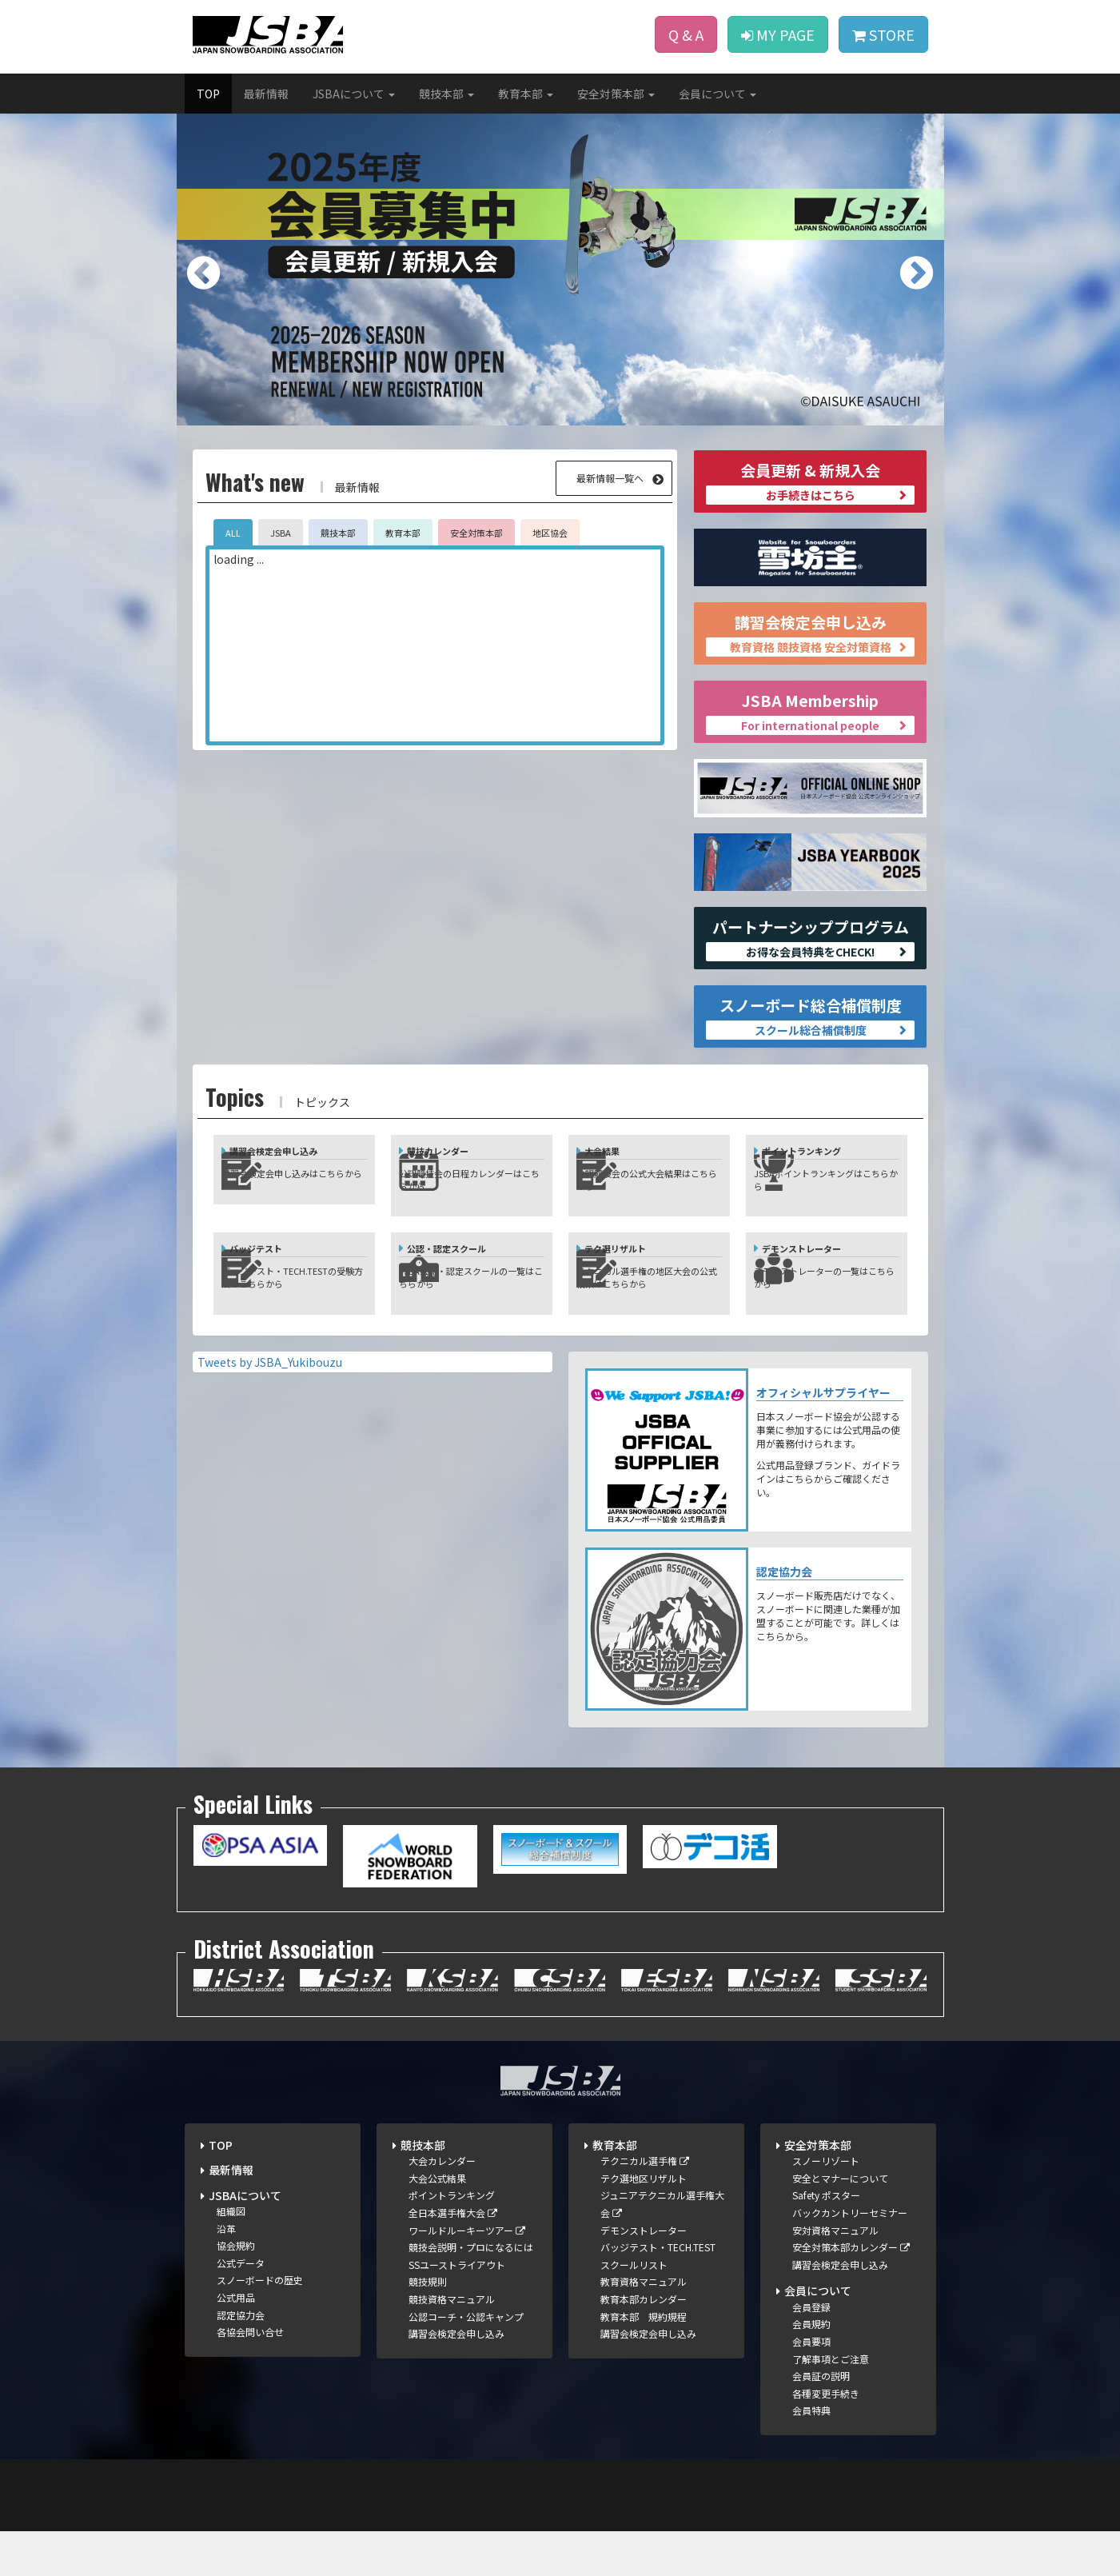 The width and height of the screenshot is (1120, 2576). I want to click on バッジテスト・TECH.TEST, so click(657, 2291).